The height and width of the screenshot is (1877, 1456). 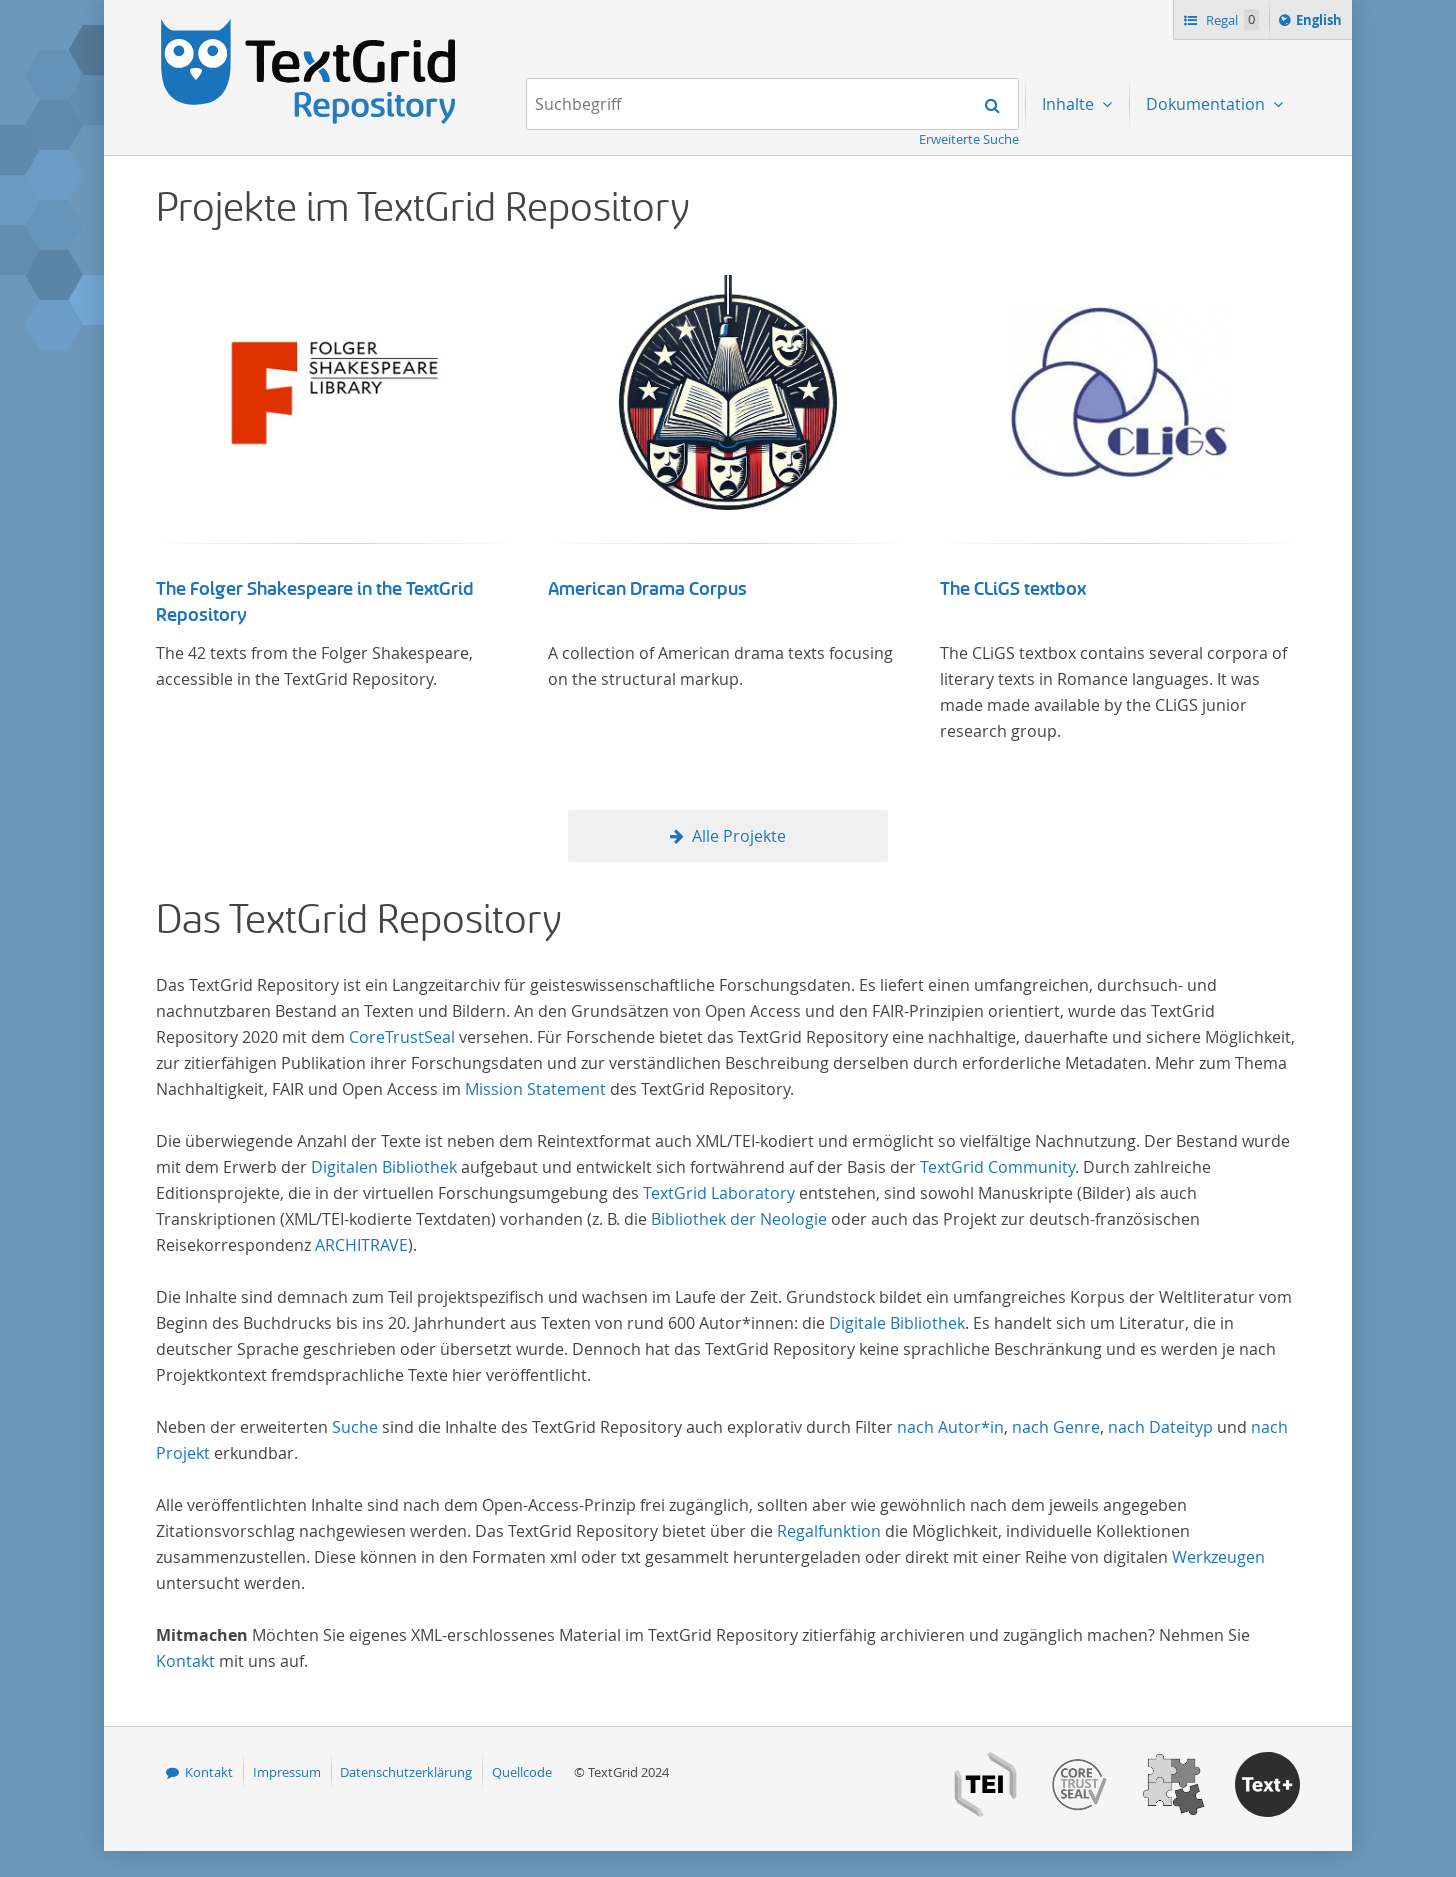 What do you see at coordinates (1160, 1427) in the screenshot?
I see `nach Dateityp` at bounding box center [1160, 1427].